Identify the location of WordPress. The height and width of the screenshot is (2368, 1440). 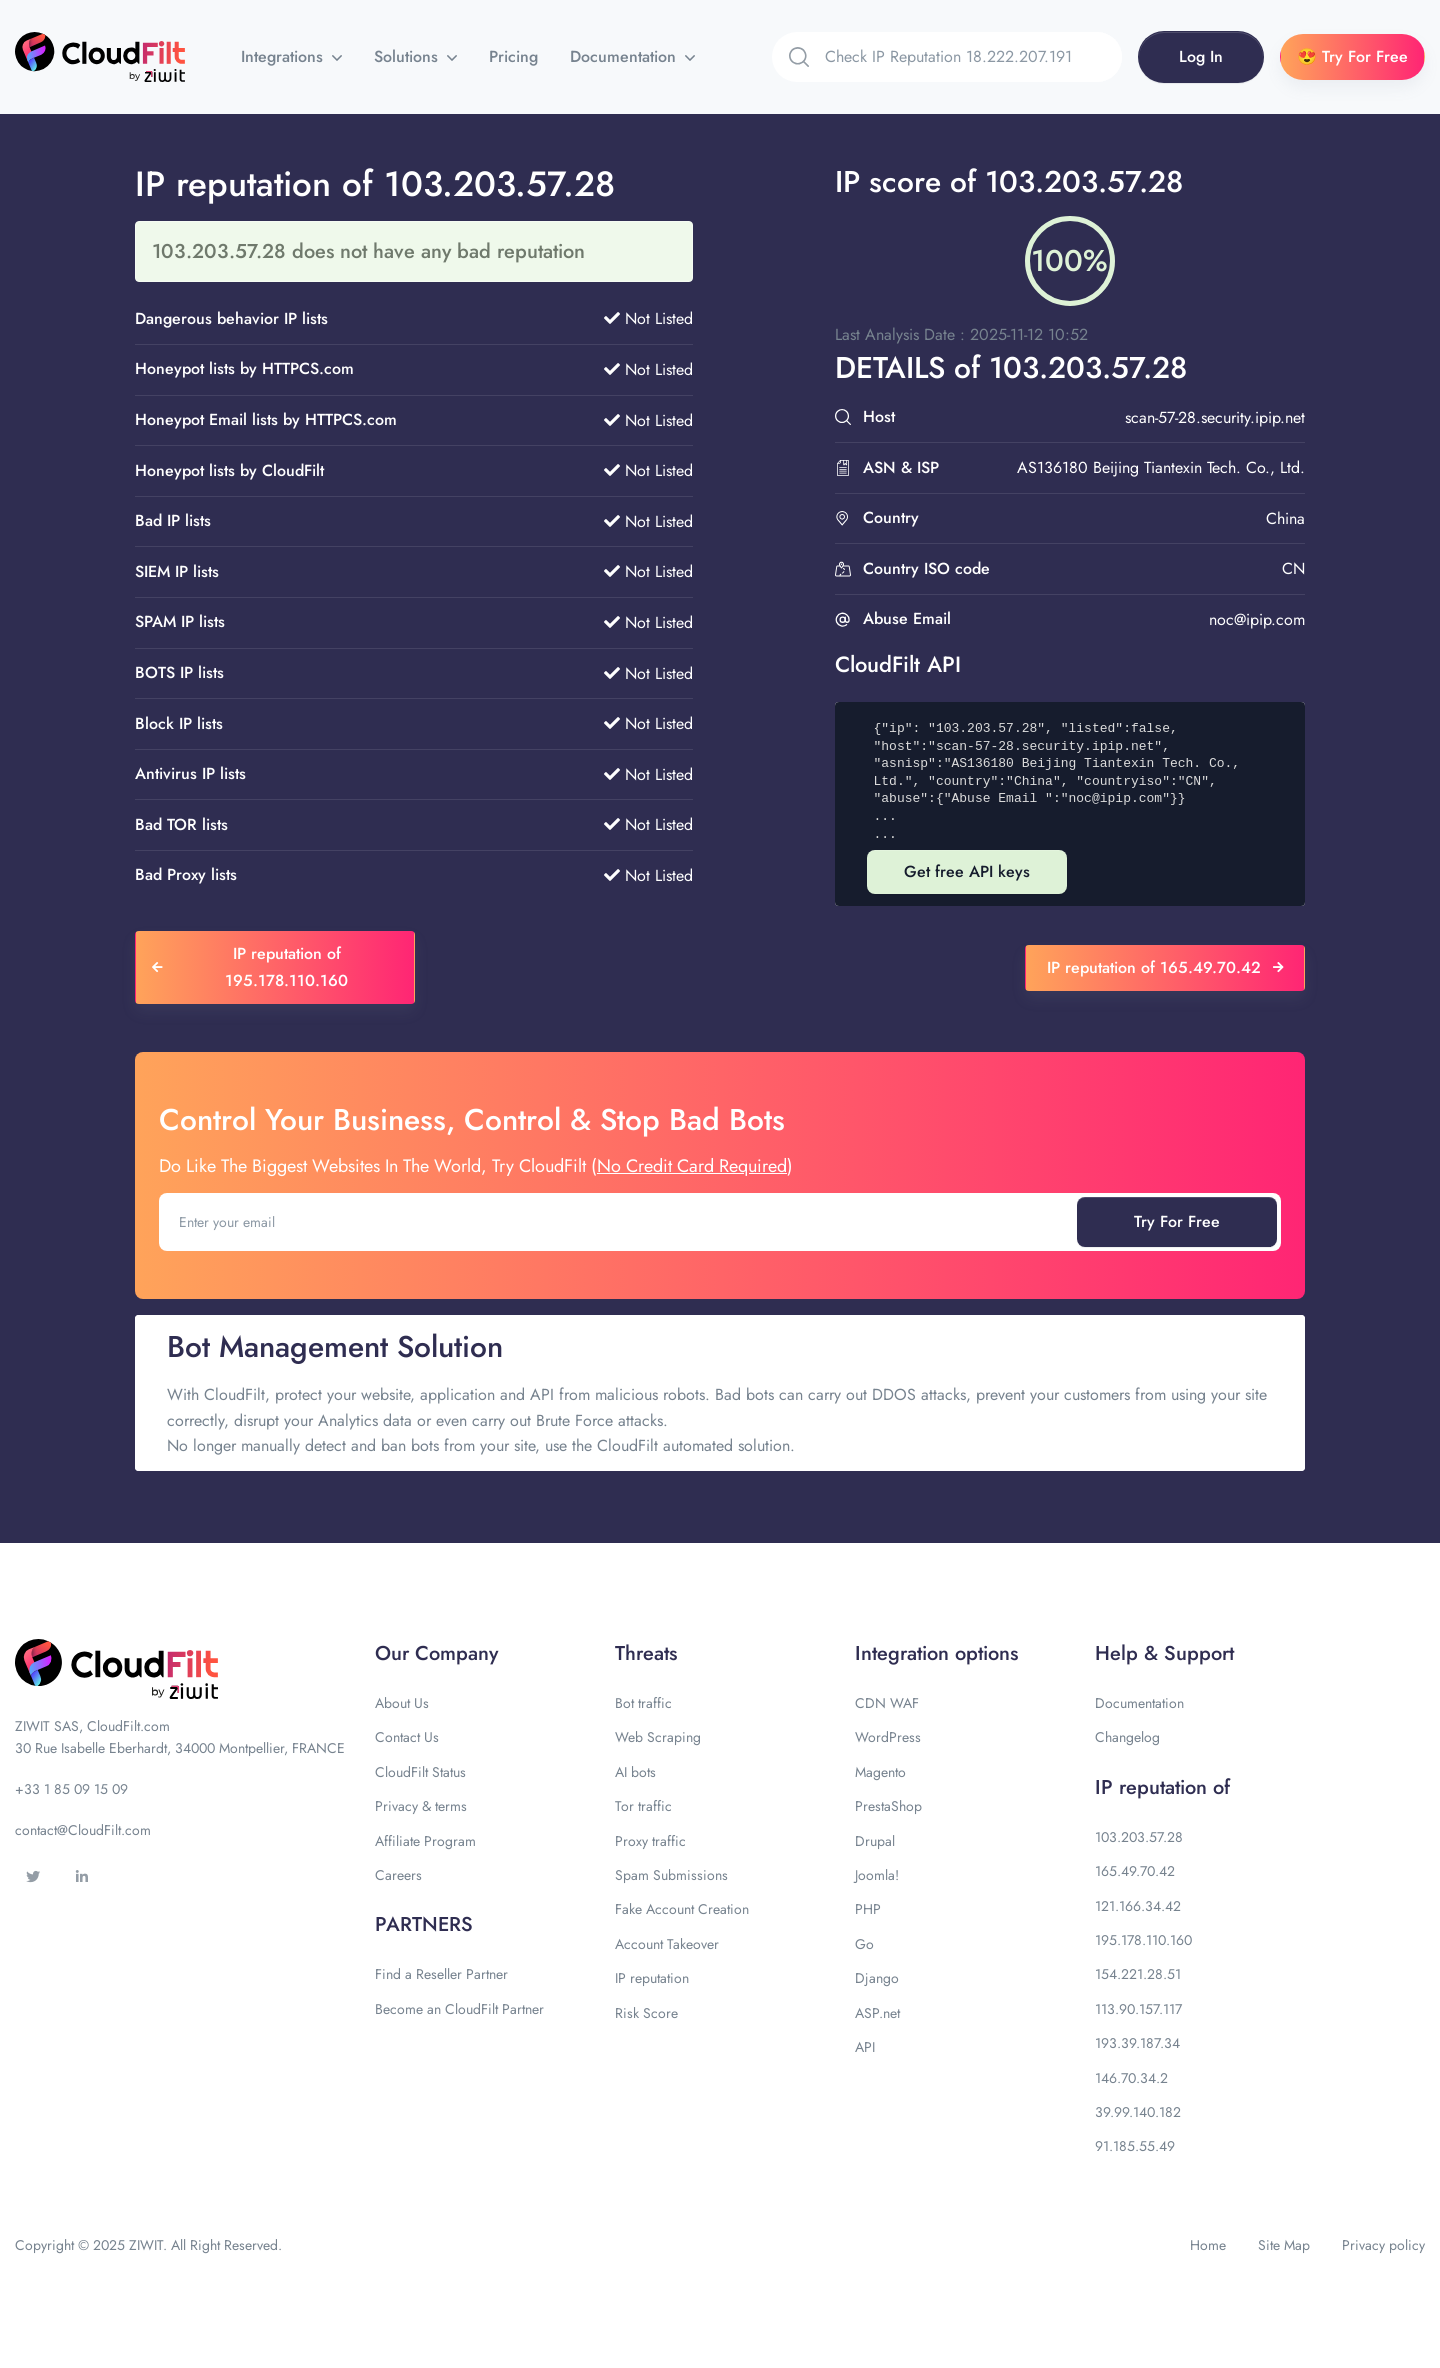
(888, 1737).